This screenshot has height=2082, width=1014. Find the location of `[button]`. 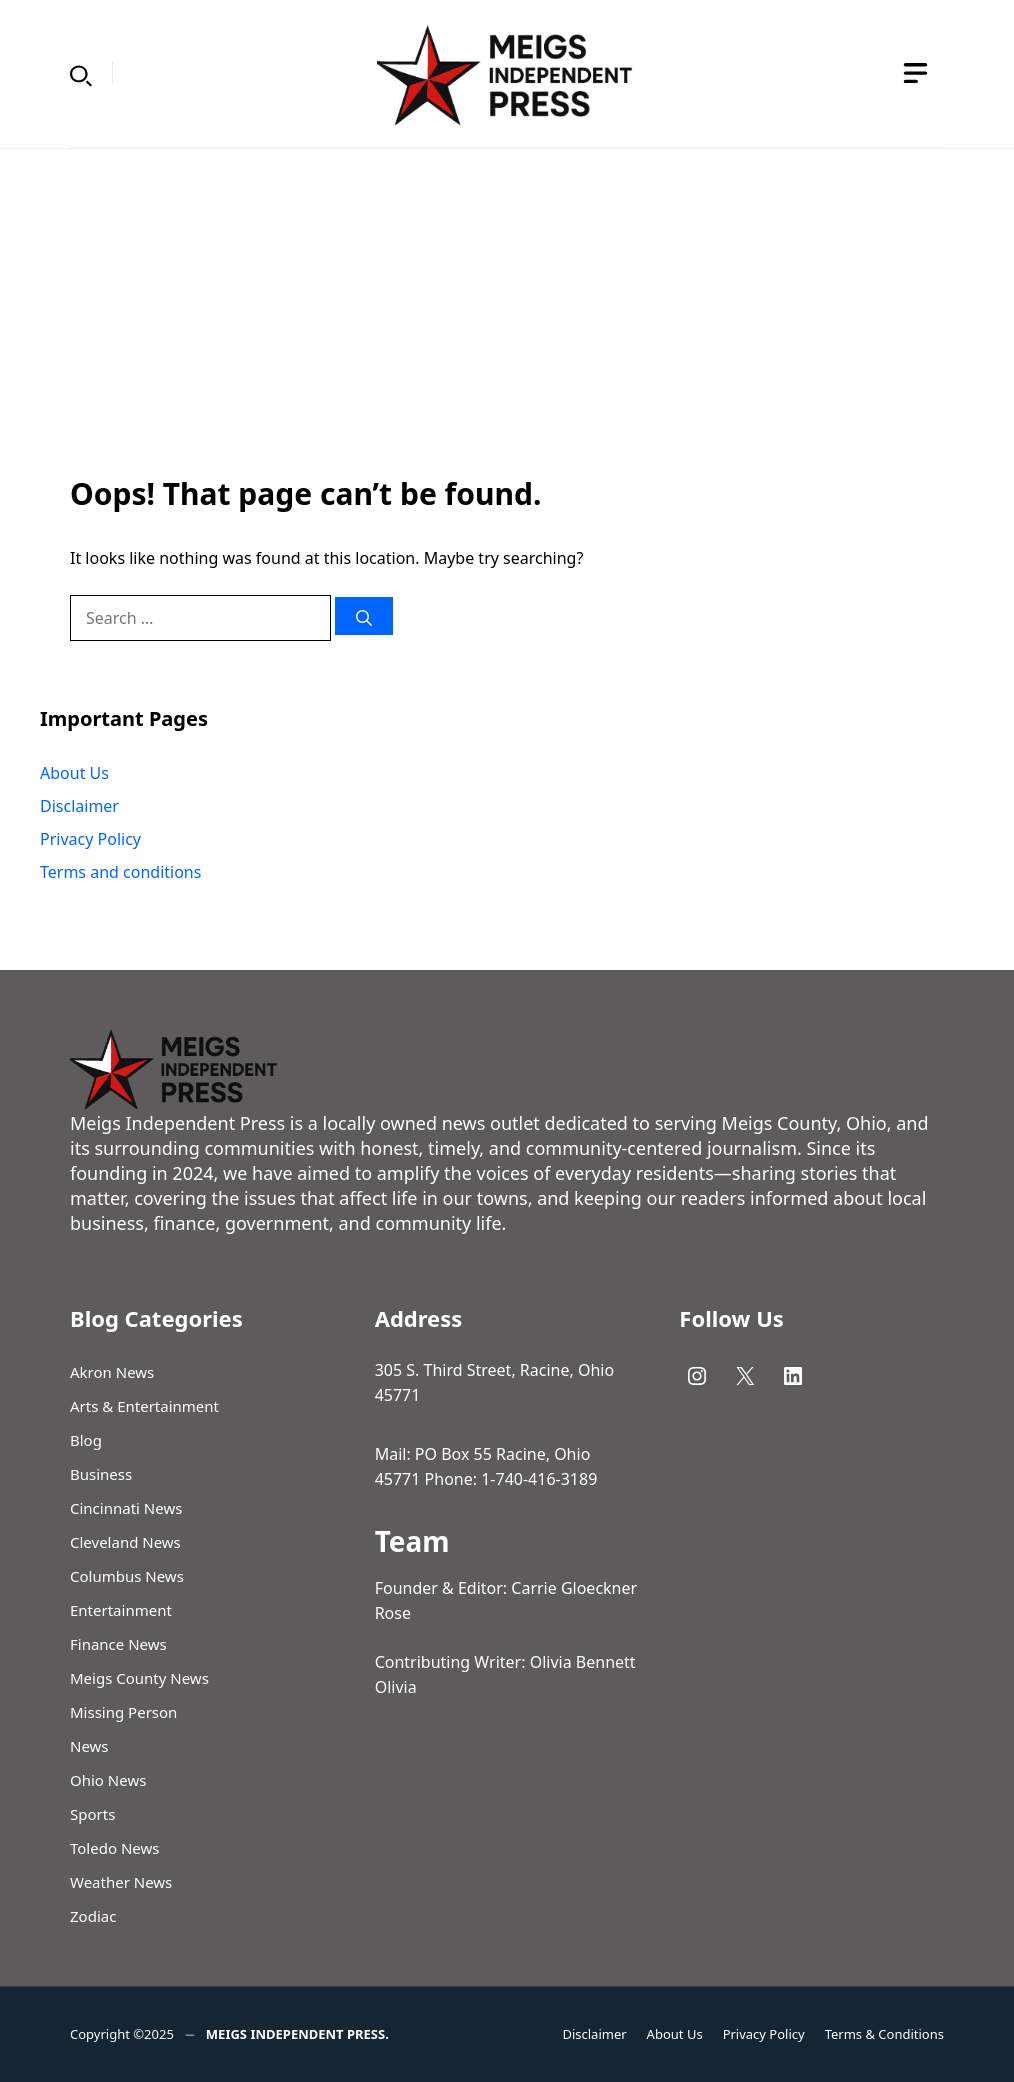

[button] is located at coordinates (81, 73).